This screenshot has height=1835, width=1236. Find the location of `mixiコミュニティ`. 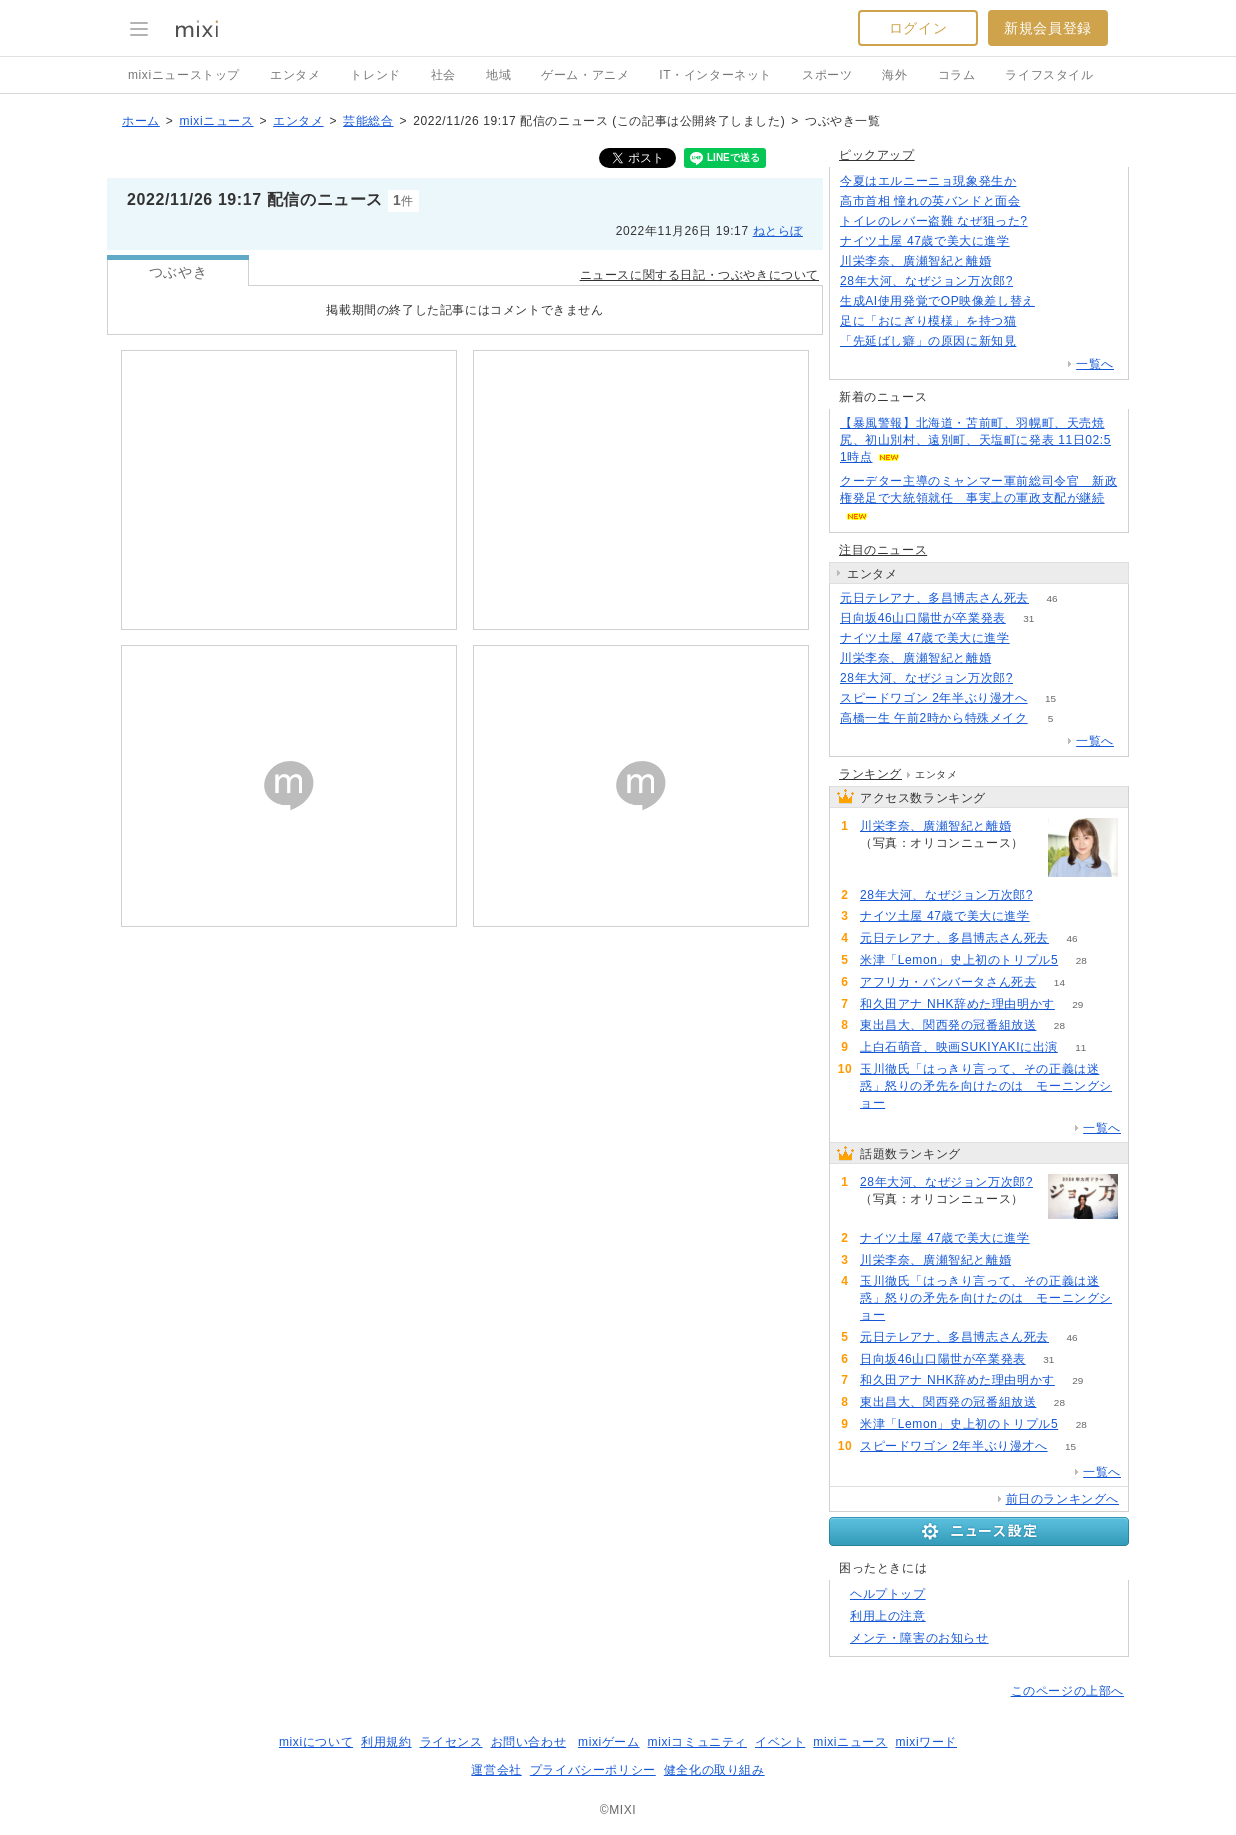

mixiコミュニティ is located at coordinates (697, 1742).